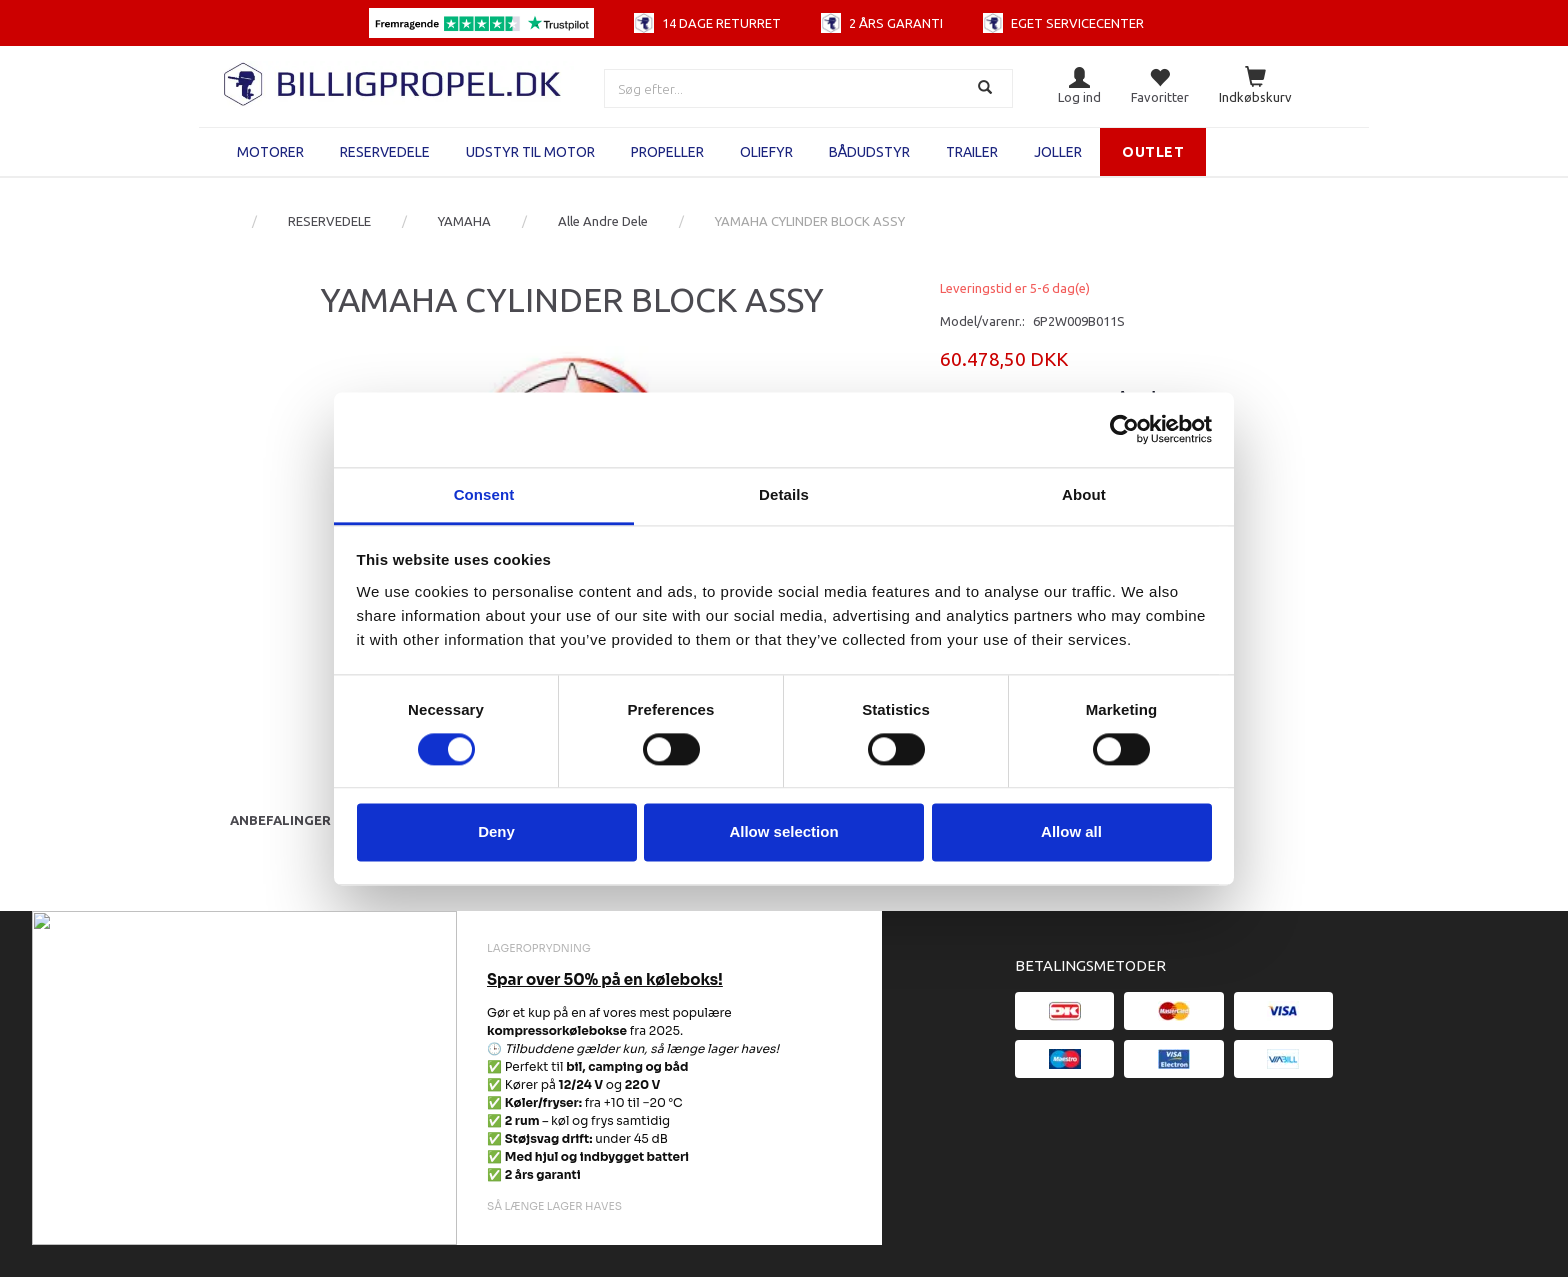 This screenshot has height=1277, width=1568. I want to click on [Søg], so click(987, 88).